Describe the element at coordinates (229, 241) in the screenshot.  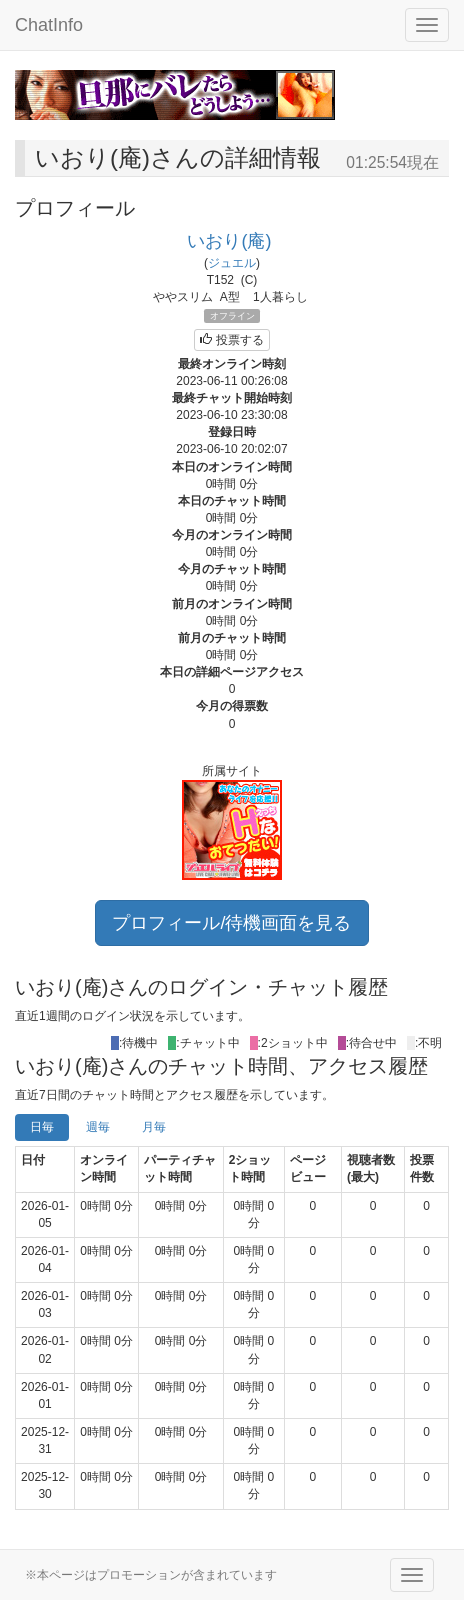
I see `いおり(庵)` at that location.